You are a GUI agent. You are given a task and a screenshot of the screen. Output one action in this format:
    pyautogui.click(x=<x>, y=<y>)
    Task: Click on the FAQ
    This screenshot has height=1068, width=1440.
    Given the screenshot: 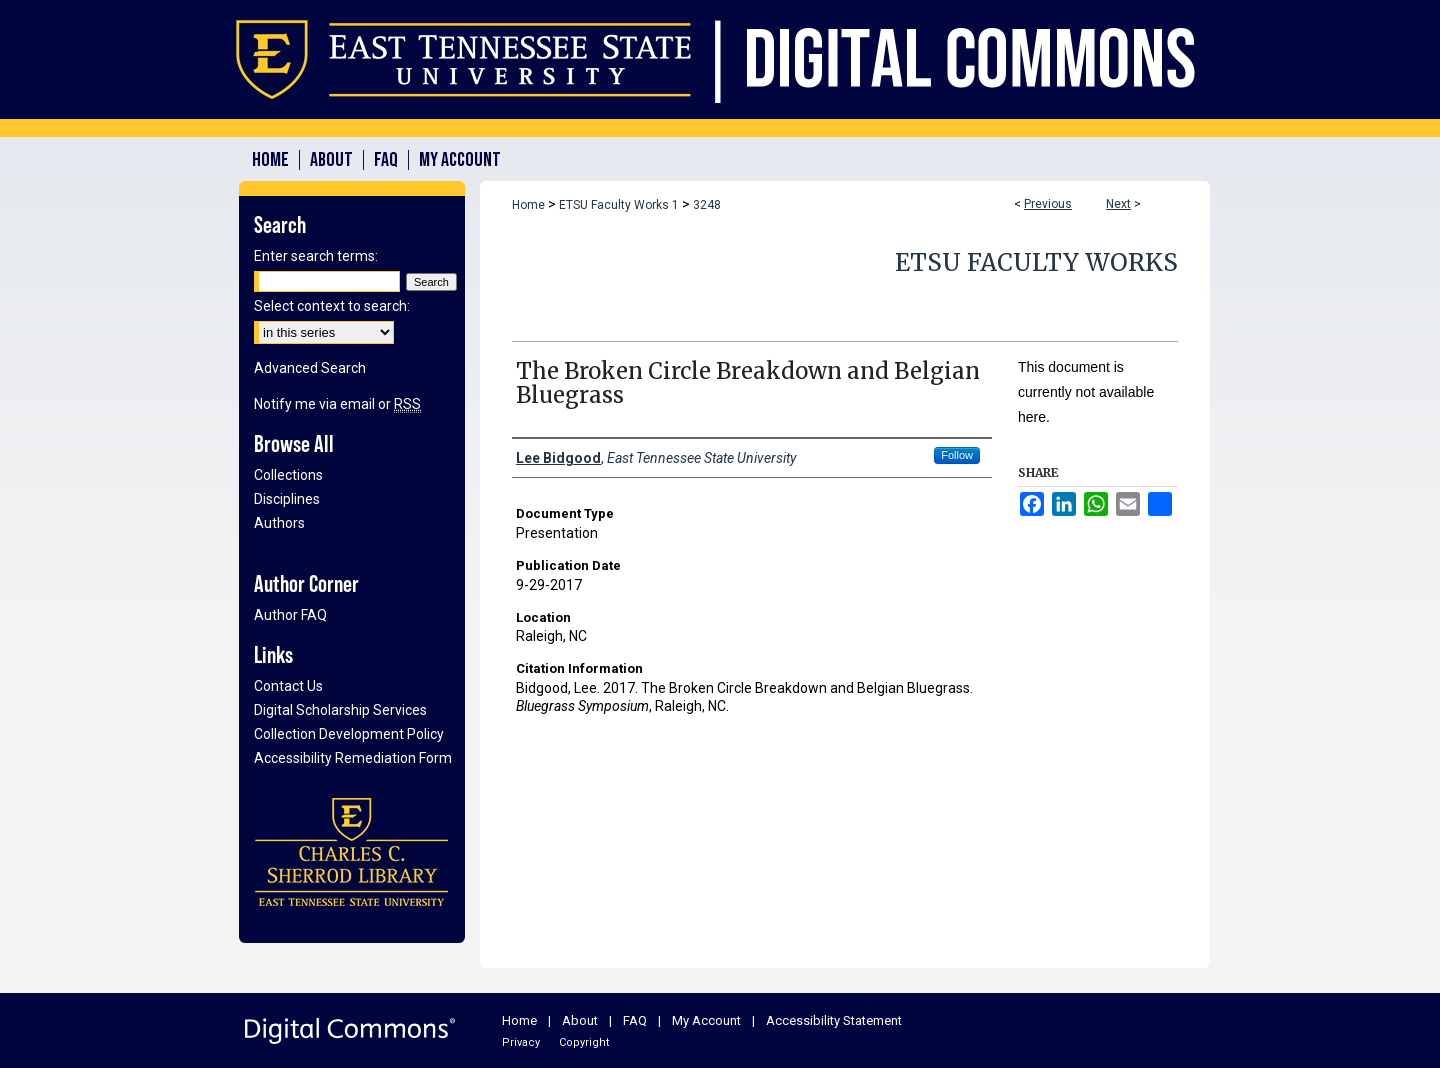 What is the action you would take?
    pyautogui.click(x=635, y=1020)
    